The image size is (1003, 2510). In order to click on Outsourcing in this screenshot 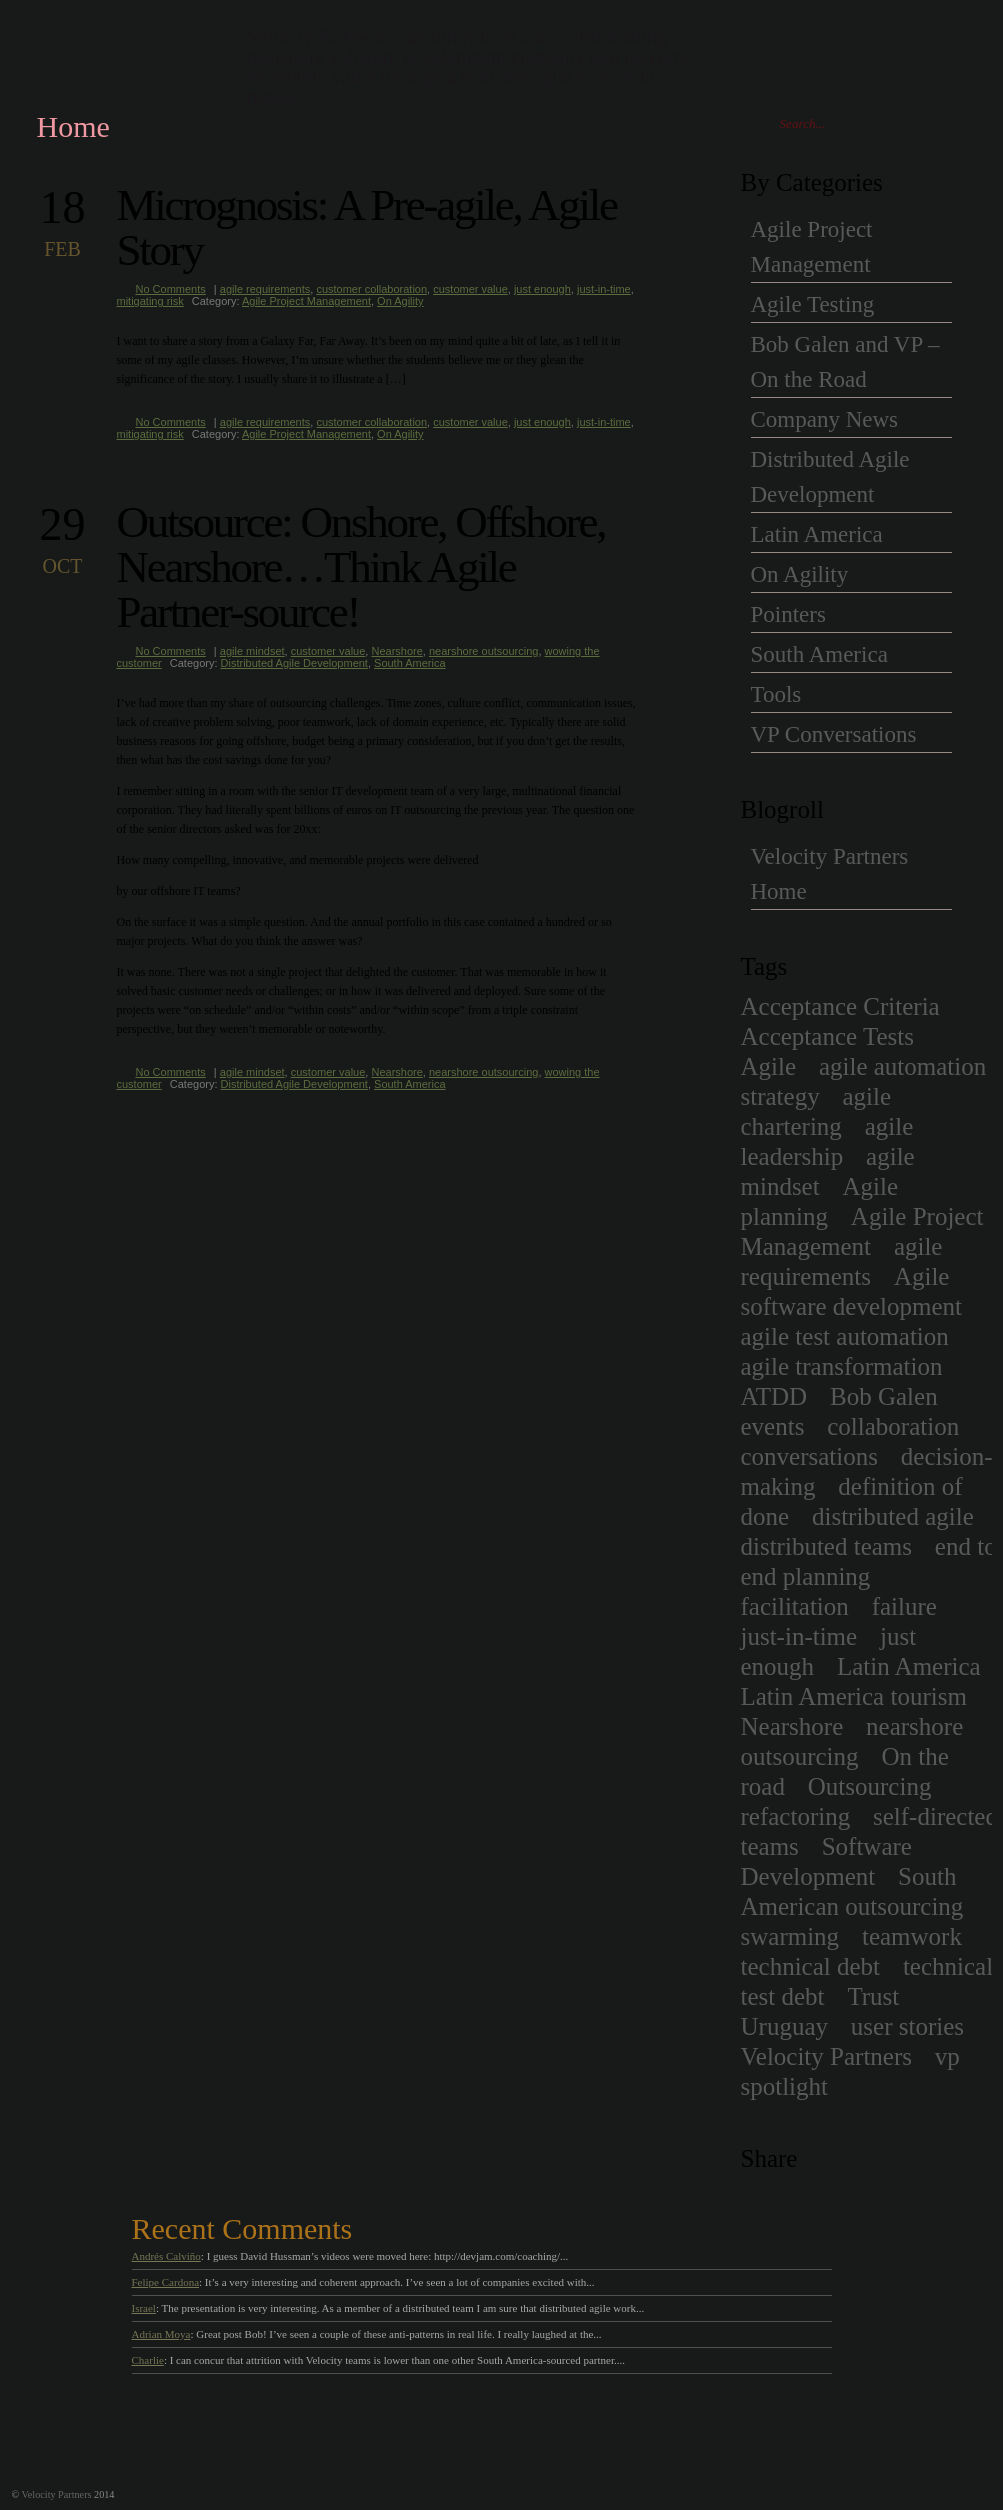, I will do `click(870, 1786)`.